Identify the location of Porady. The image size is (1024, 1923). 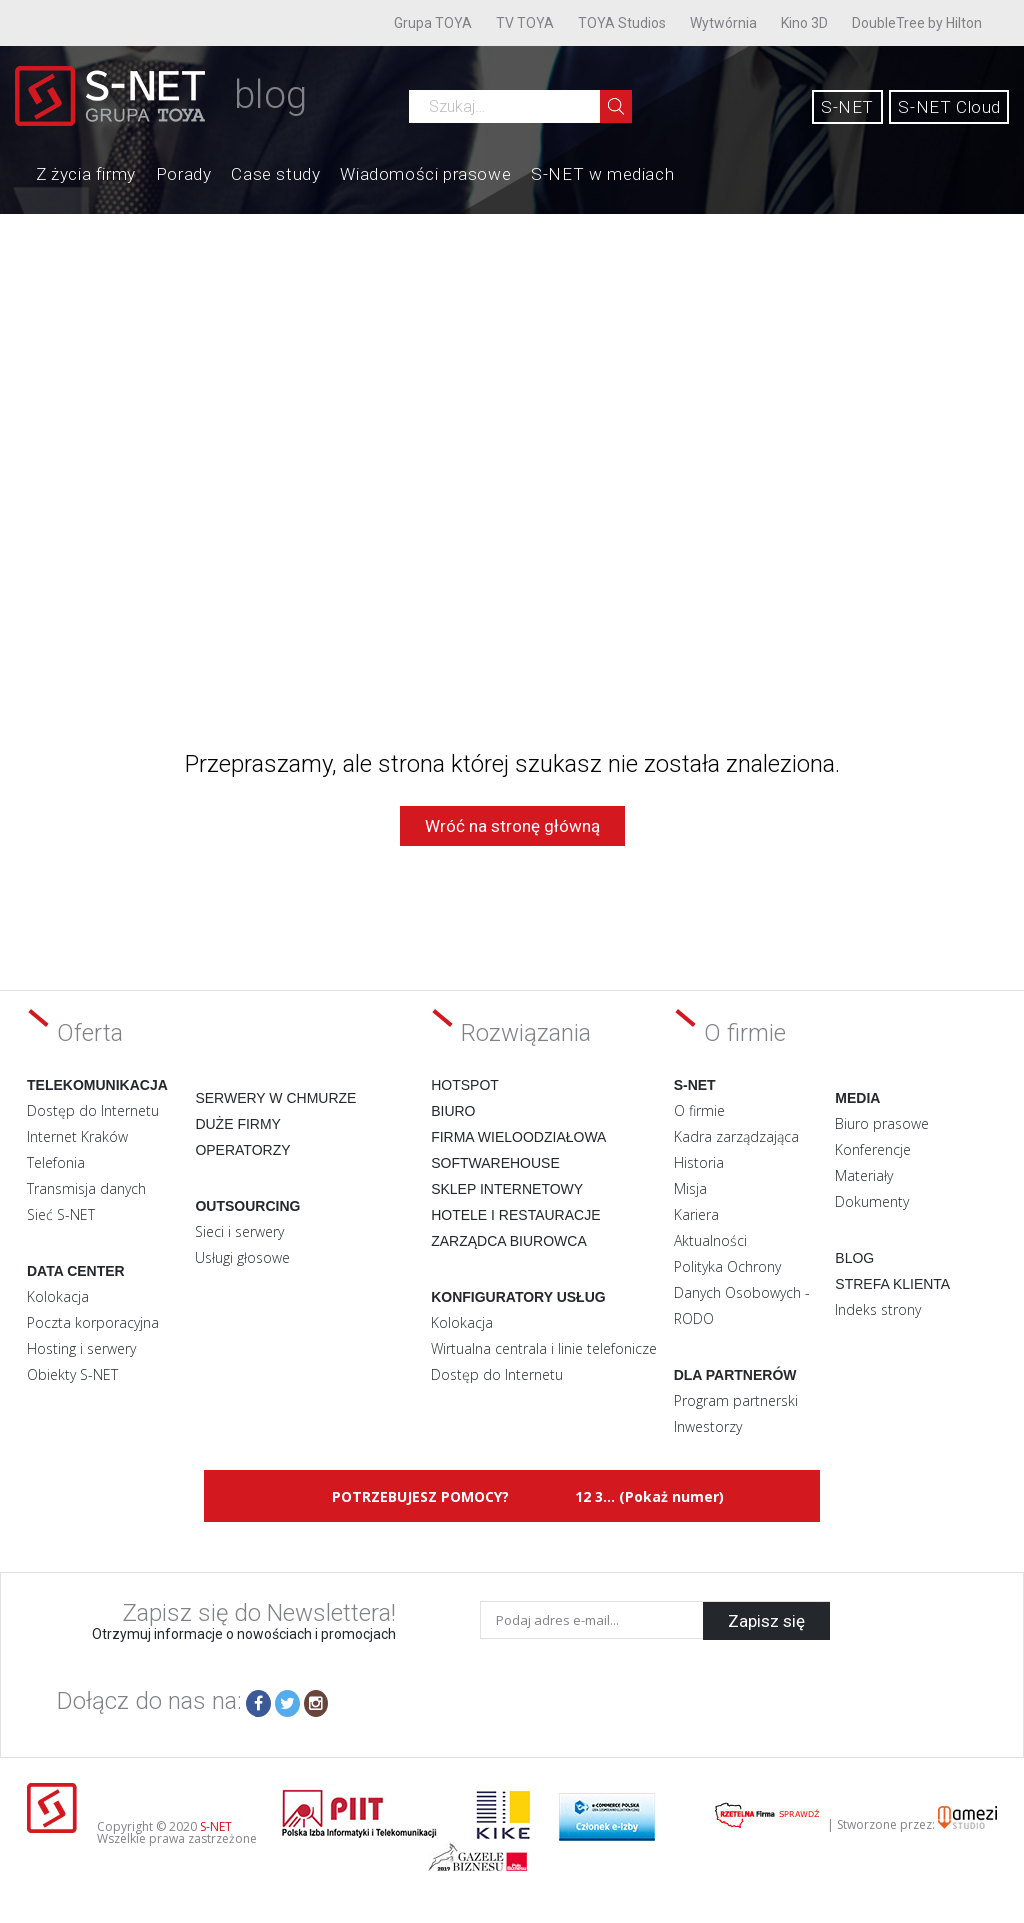
(184, 174).